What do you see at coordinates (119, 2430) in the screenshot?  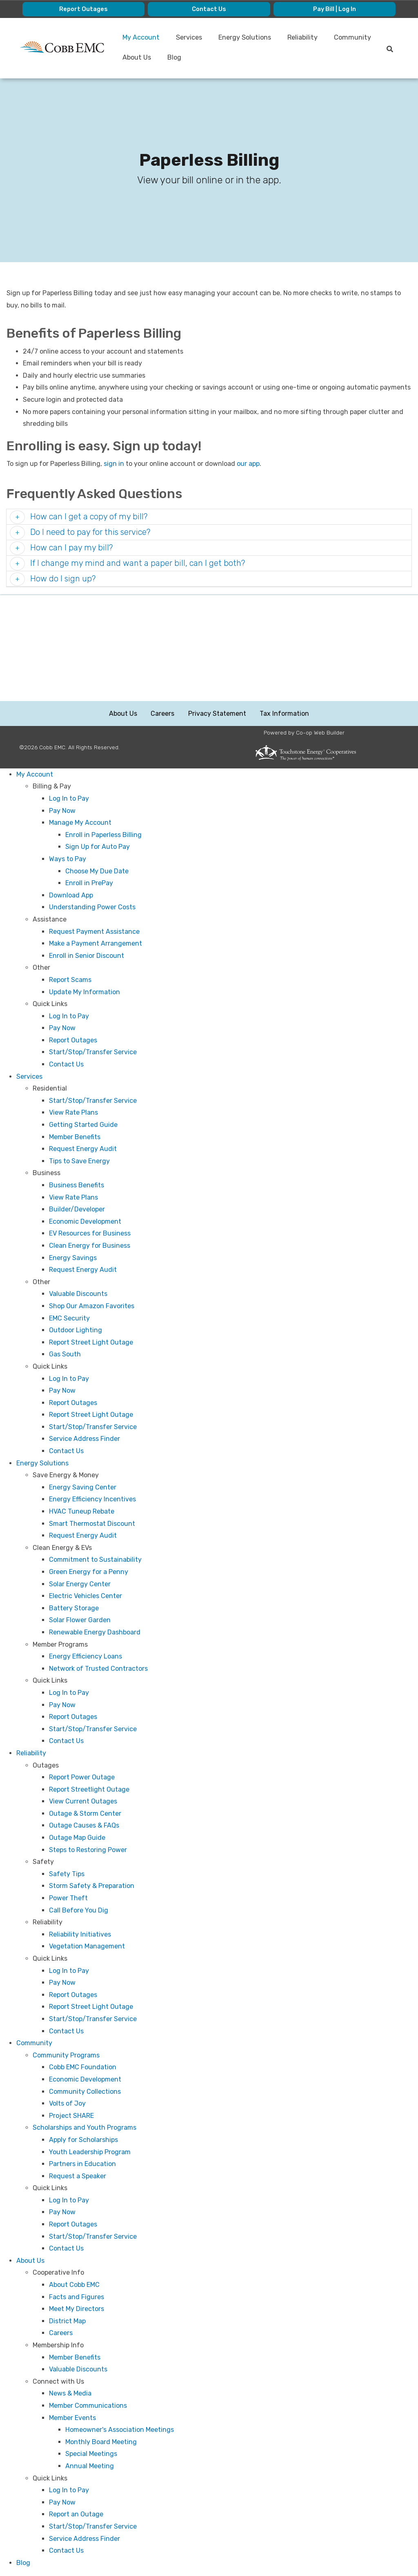 I see `Homeowner's Association Meetings` at bounding box center [119, 2430].